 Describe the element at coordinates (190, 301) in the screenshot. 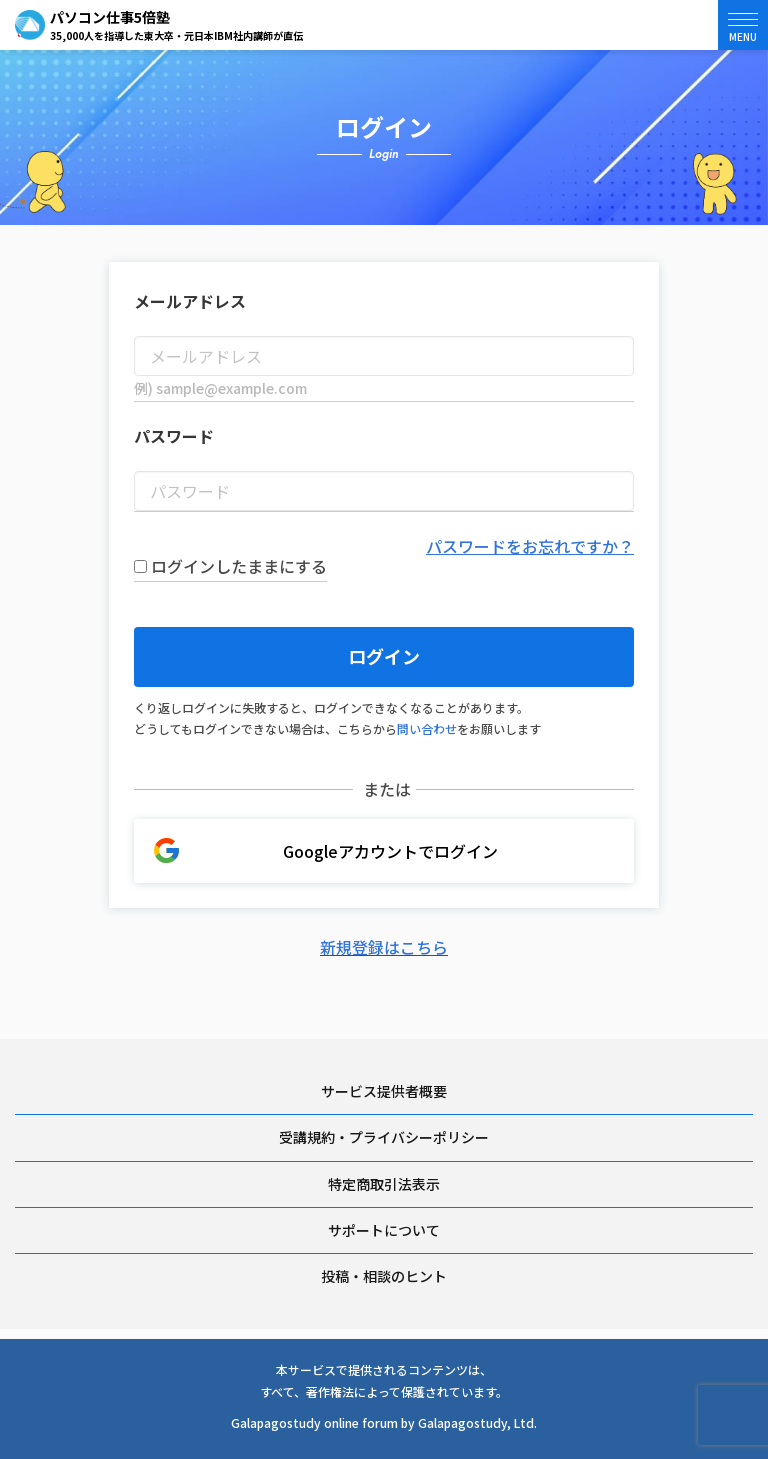

I see `メールアドレス` at that location.